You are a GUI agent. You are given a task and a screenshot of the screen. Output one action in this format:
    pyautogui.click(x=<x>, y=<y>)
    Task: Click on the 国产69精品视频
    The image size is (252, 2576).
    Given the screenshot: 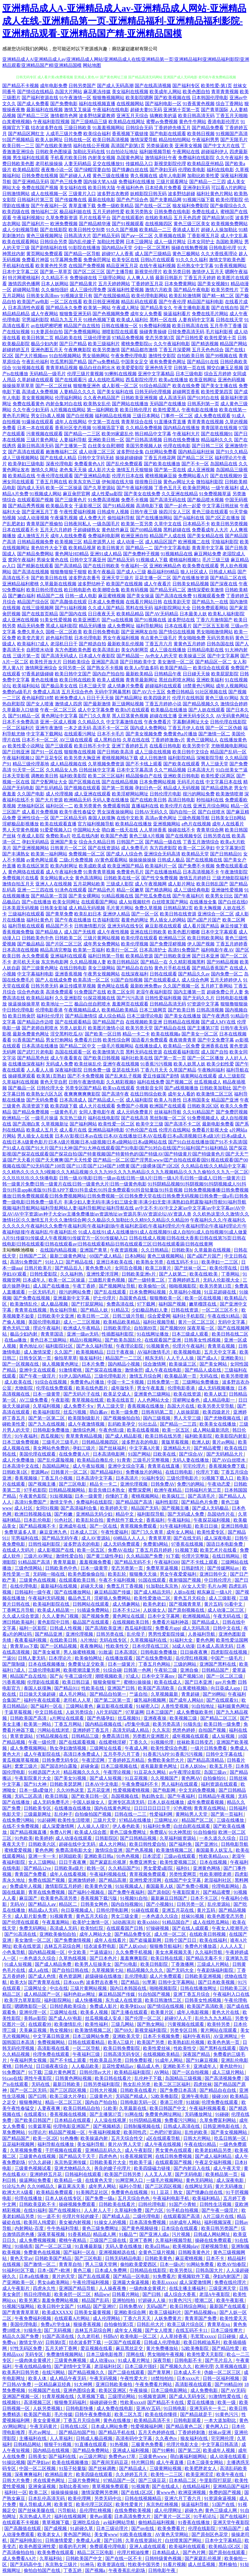 What is the action you would take?
    pyautogui.click(x=146, y=529)
    